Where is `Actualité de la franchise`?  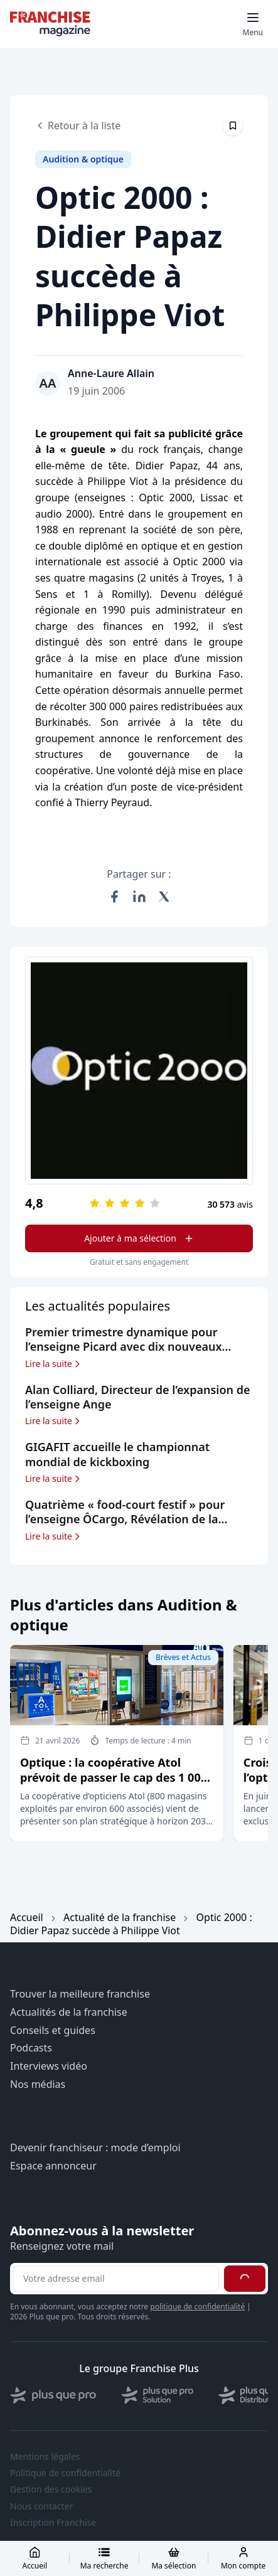 Actualité de la franchise is located at coordinates (119, 1917).